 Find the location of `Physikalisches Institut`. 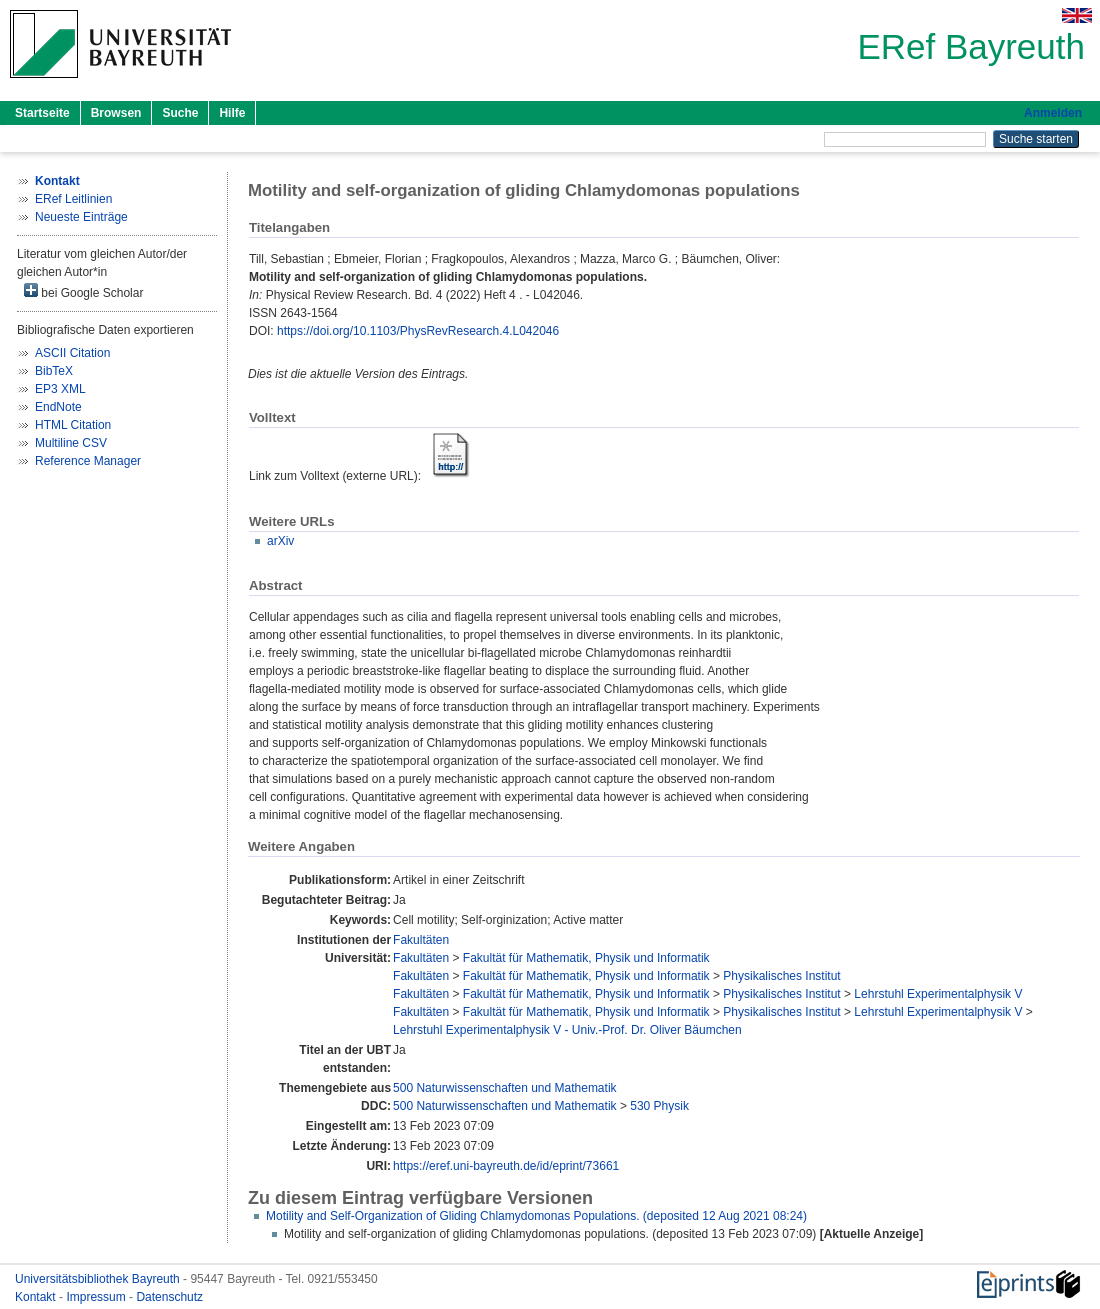

Physikalisches Institut is located at coordinates (781, 976).